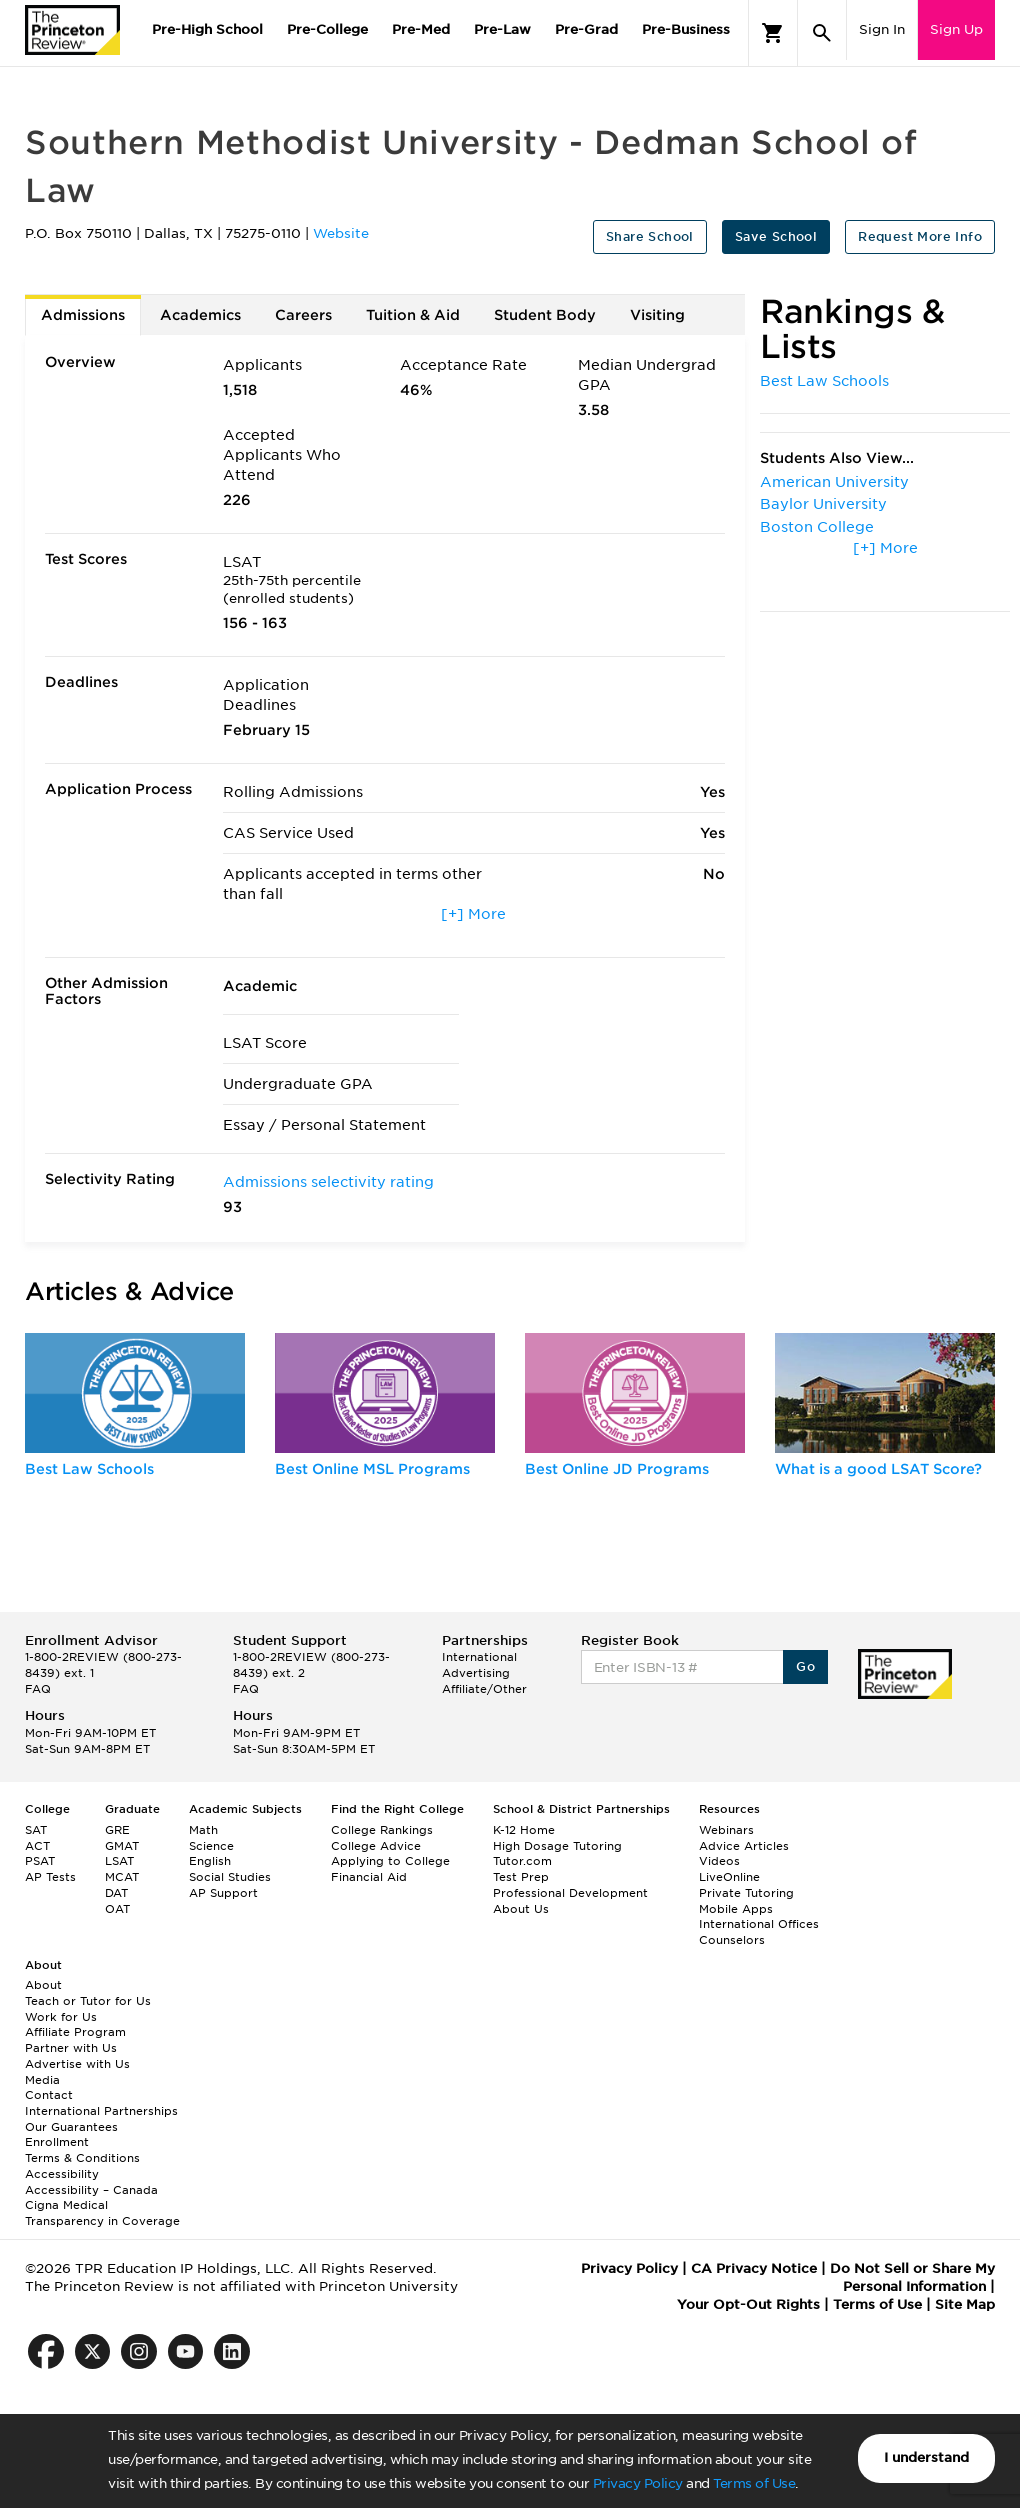  What do you see at coordinates (754, 2268) in the screenshot?
I see `CA Privacy Notice` at bounding box center [754, 2268].